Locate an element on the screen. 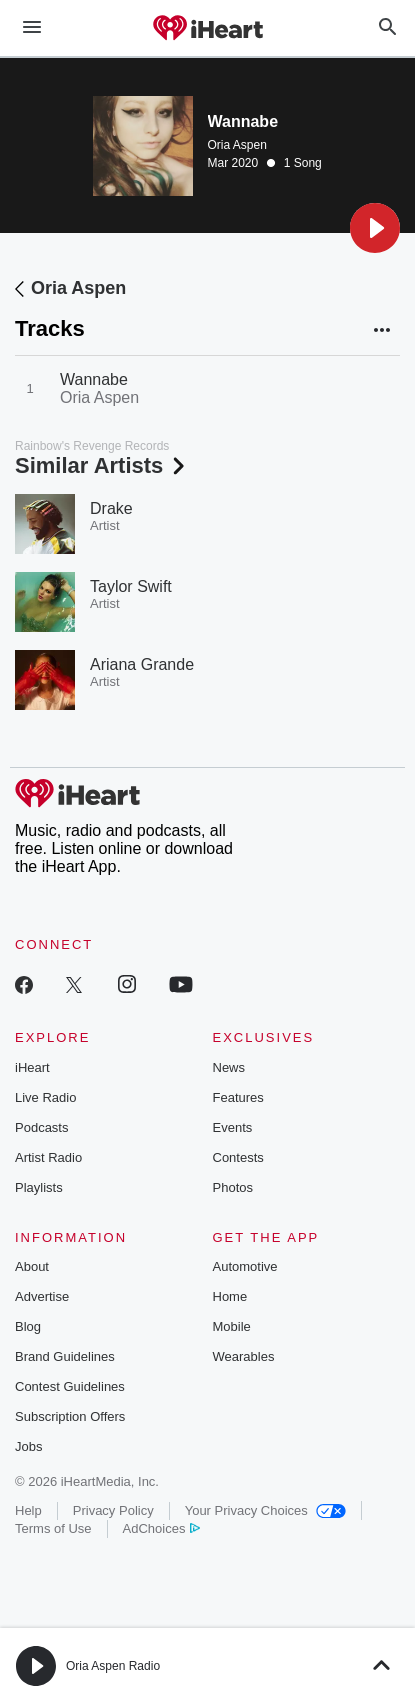 This screenshot has height=1703, width=415. Ariana Grande is located at coordinates (142, 664).